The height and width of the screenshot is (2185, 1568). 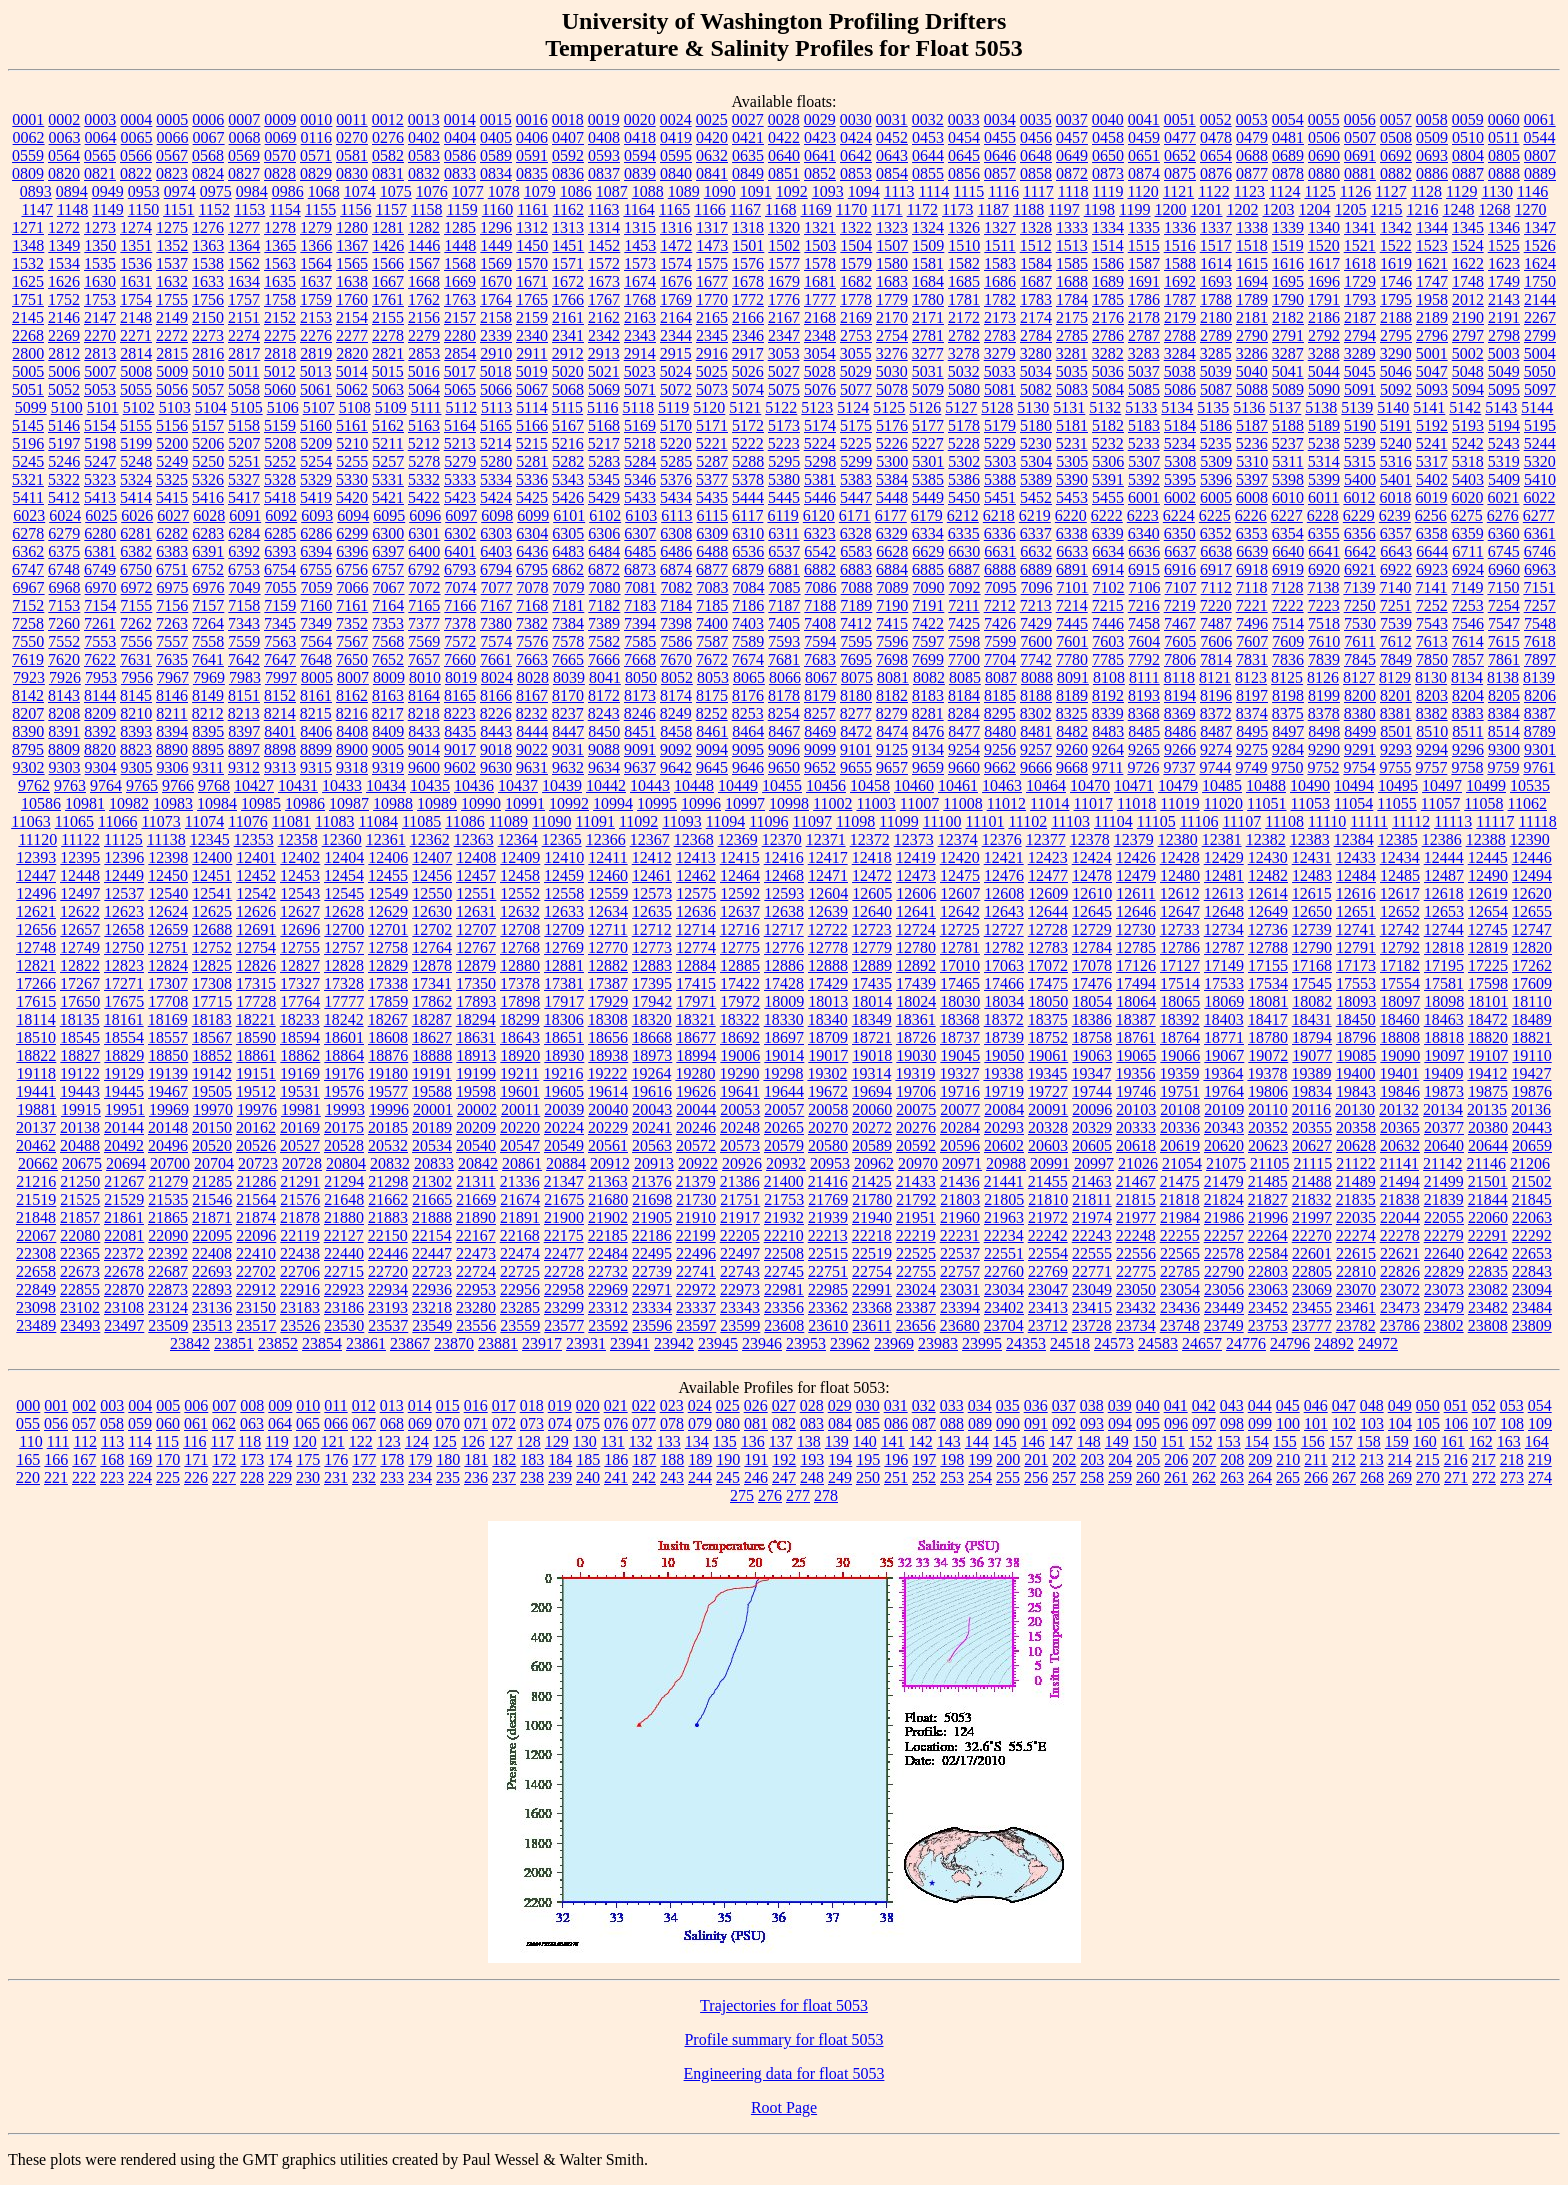 What do you see at coordinates (696, 1019) in the screenshot?
I see `18321` at bounding box center [696, 1019].